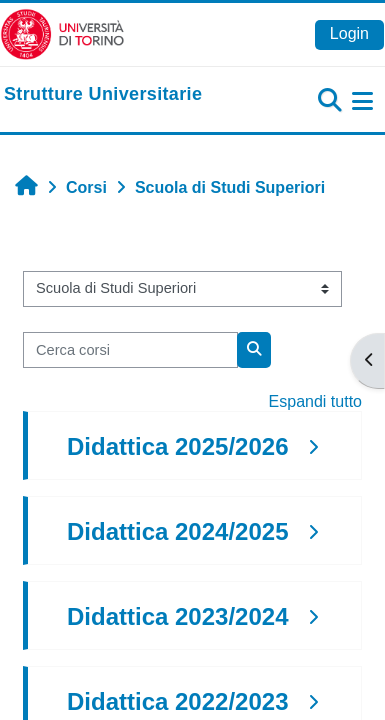 This screenshot has width=385, height=720. What do you see at coordinates (177, 531) in the screenshot?
I see `Didattica 2024/2025` at bounding box center [177, 531].